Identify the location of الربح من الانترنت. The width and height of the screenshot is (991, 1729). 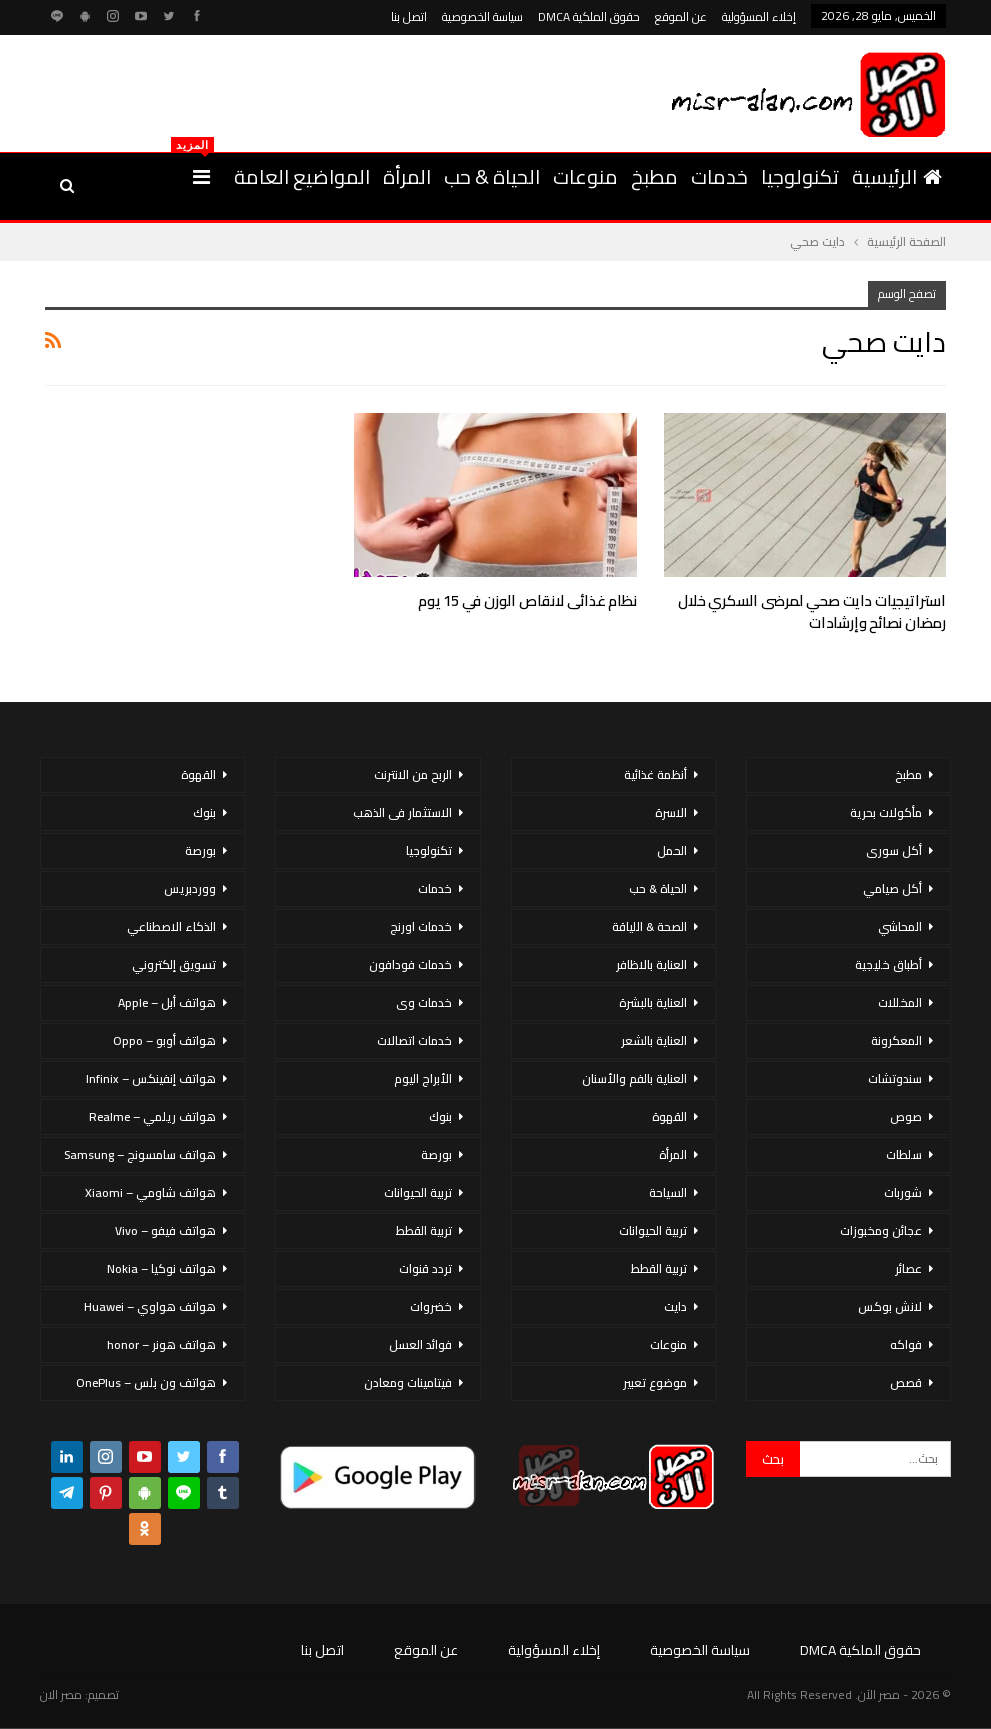
(413, 774).